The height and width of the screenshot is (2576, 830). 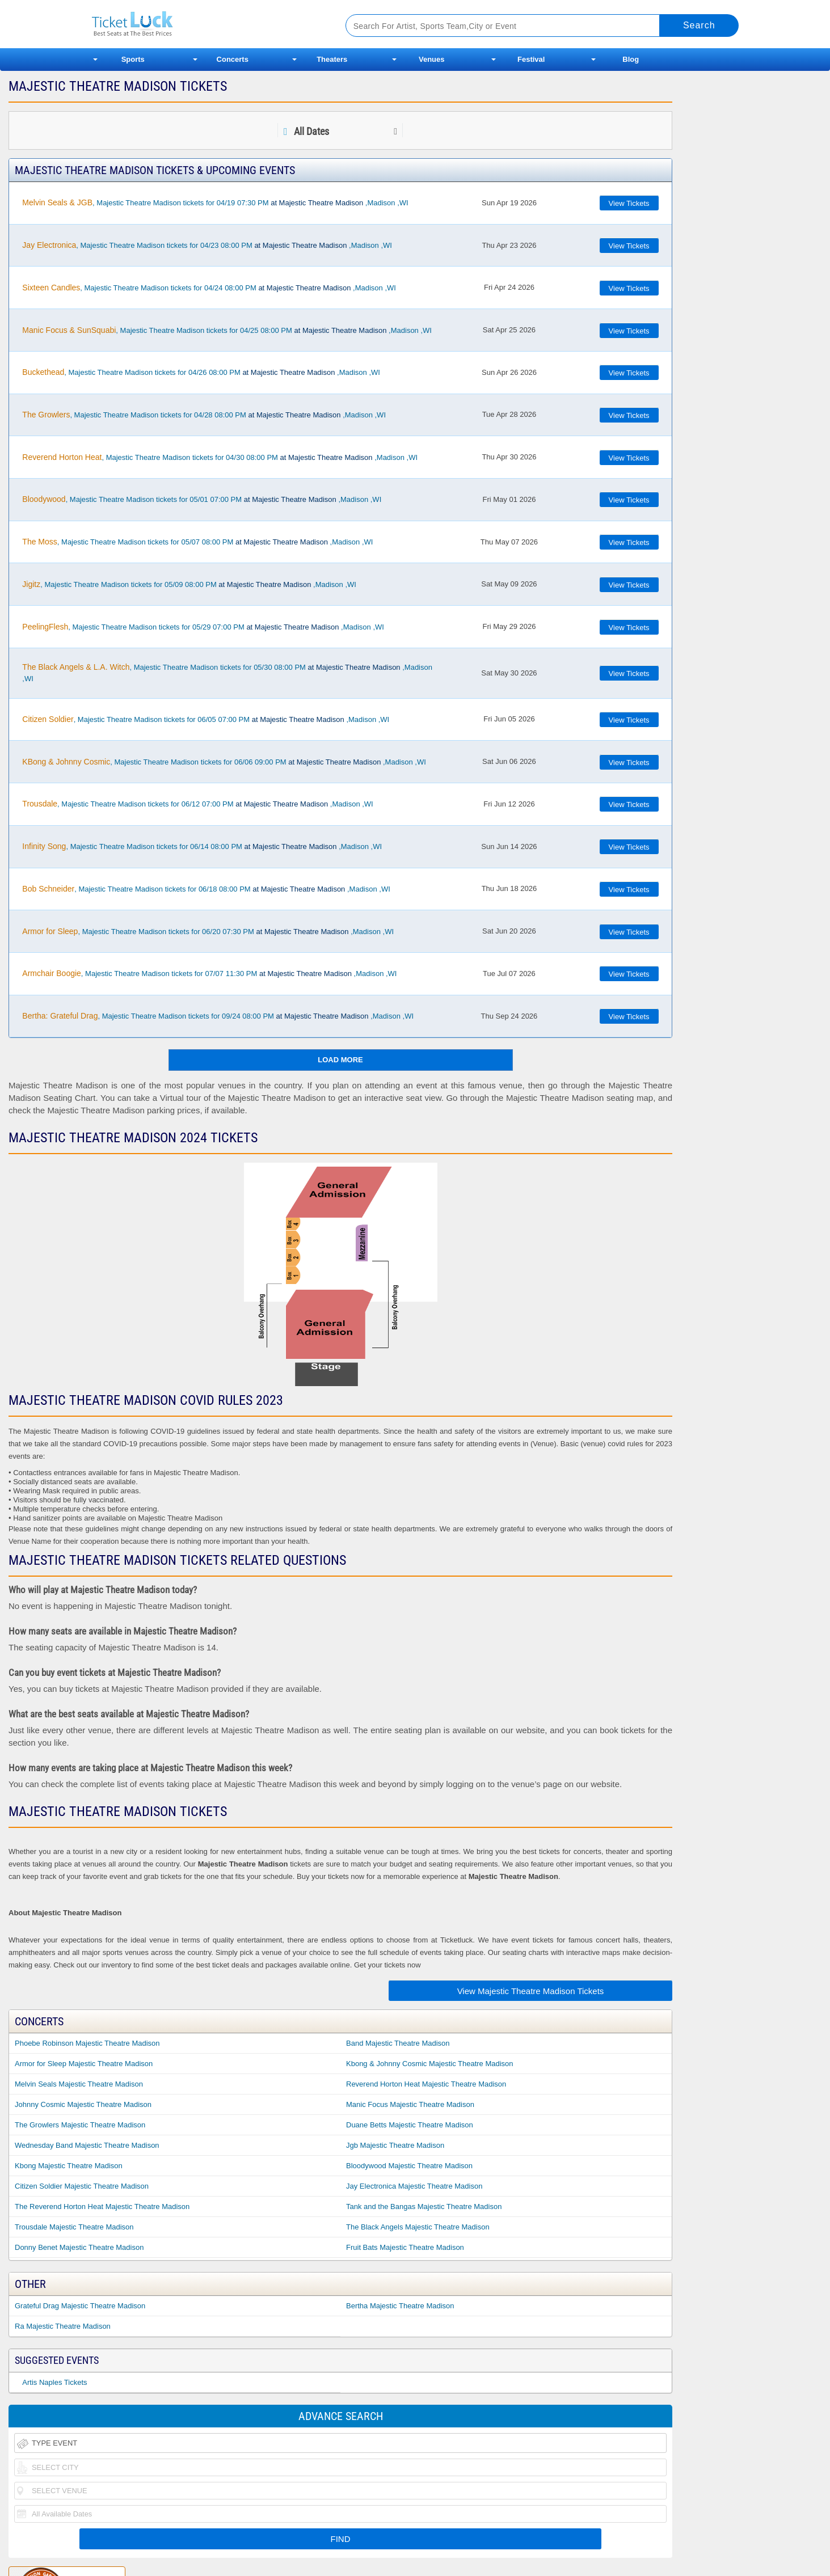 What do you see at coordinates (409, 2165) in the screenshot?
I see `Bloodywood Majestic Theatre Madison` at bounding box center [409, 2165].